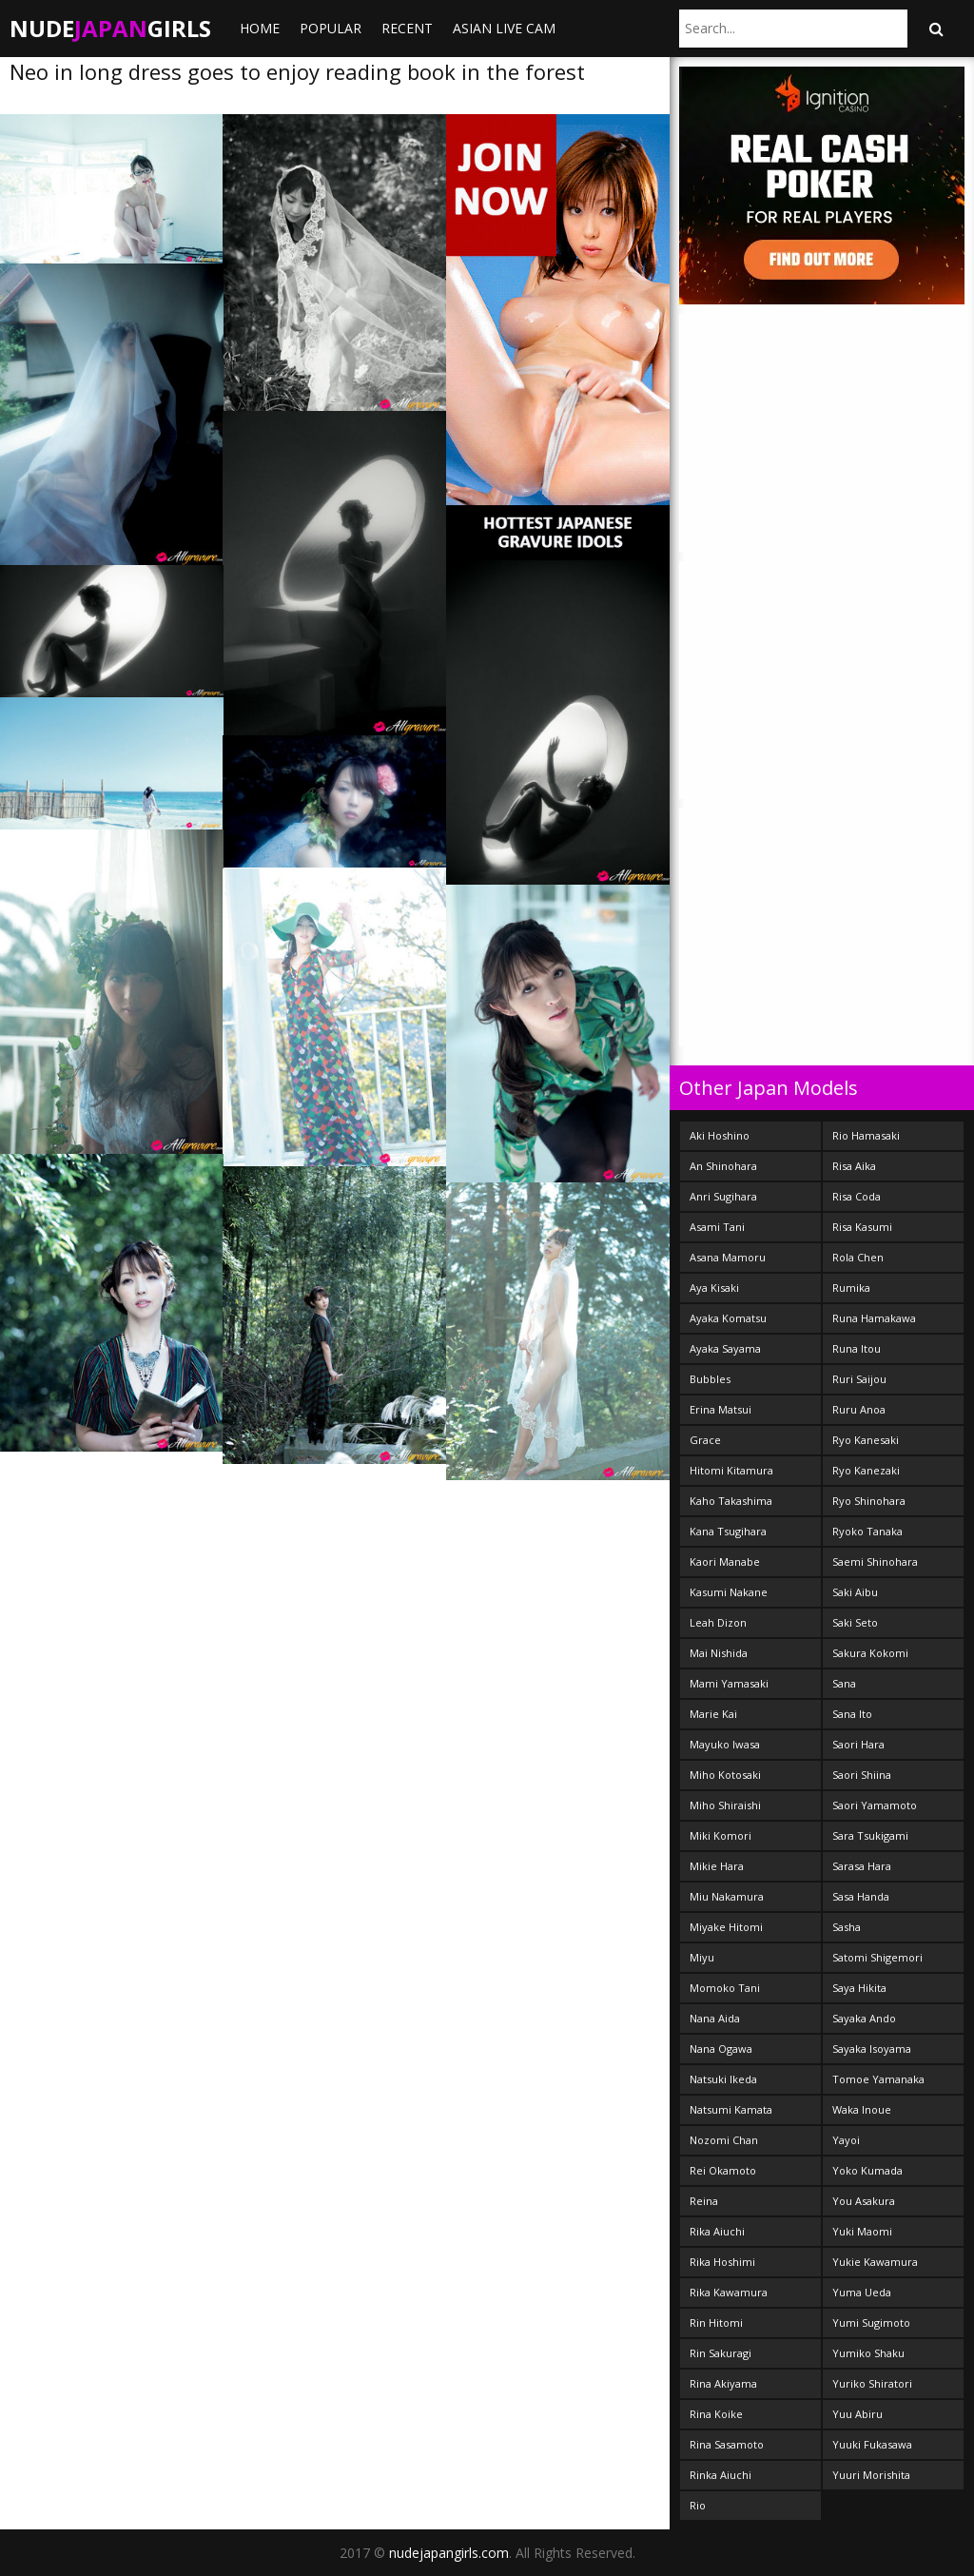 The image size is (974, 2576). What do you see at coordinates (725, 1774) in the screenshot?
I see `Miho Kotosaki` at bounding box center [725, 1774].